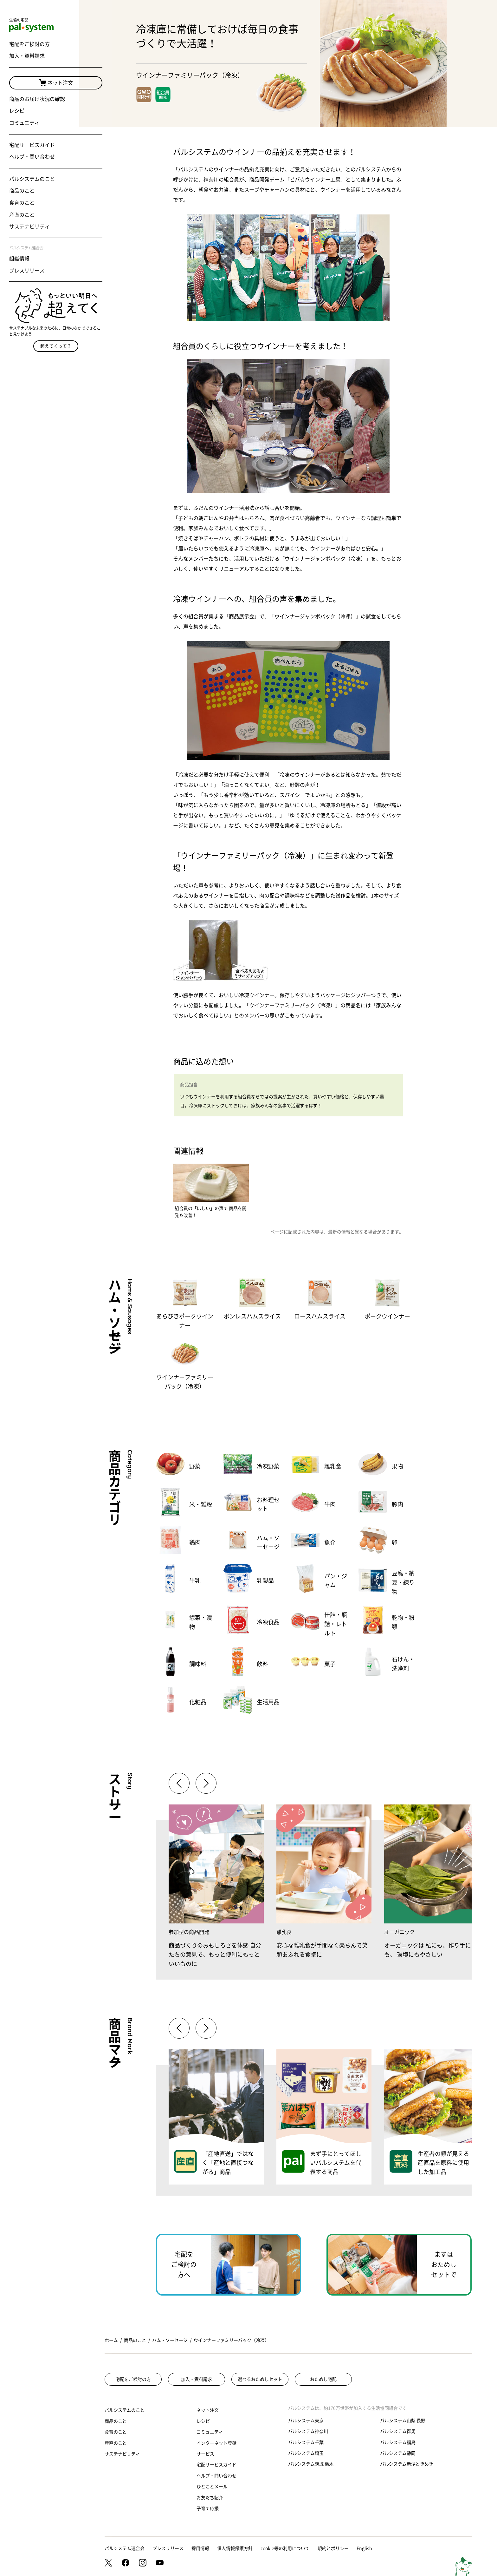 The height and width of the screenshot is (2576, 497). What do you see at coordinates (20, 259) in the screenshot?
I see `組織情報` at bounding box center [20, 259].